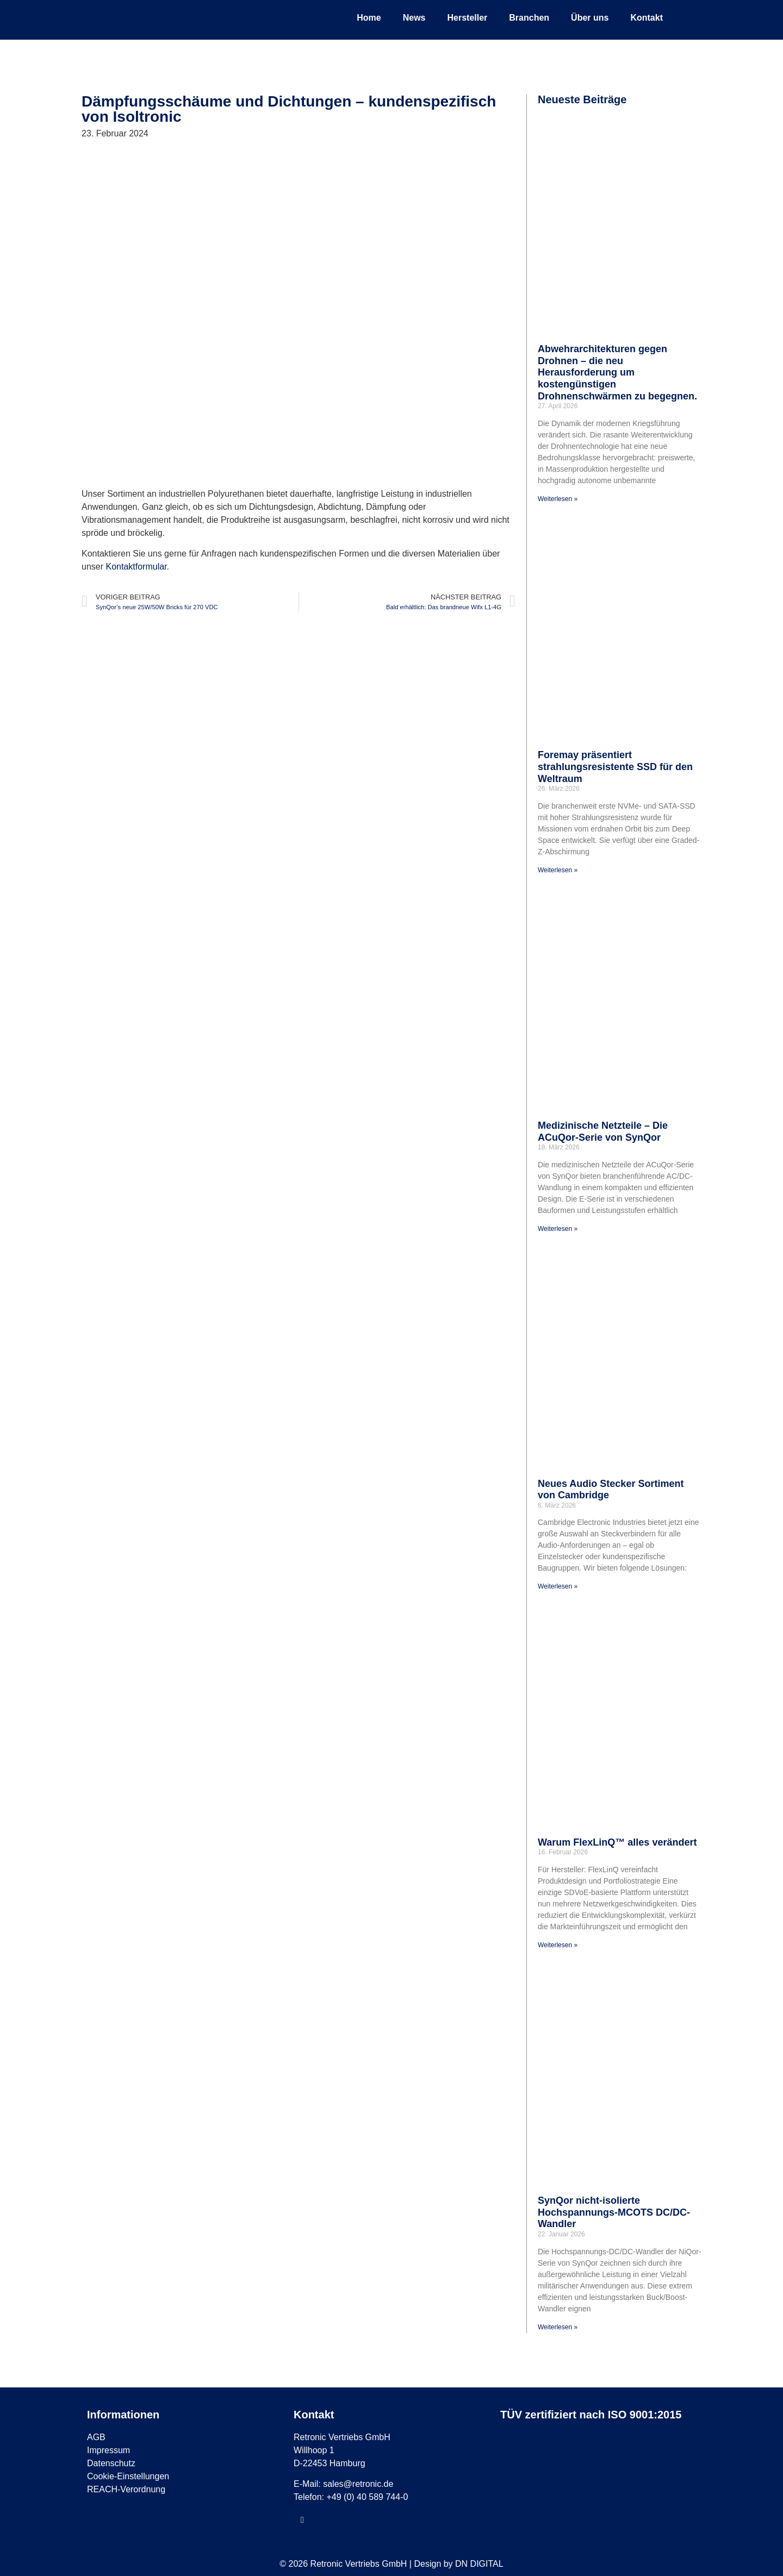  I want to click on sales@retronic.de, so click(358, 2484).